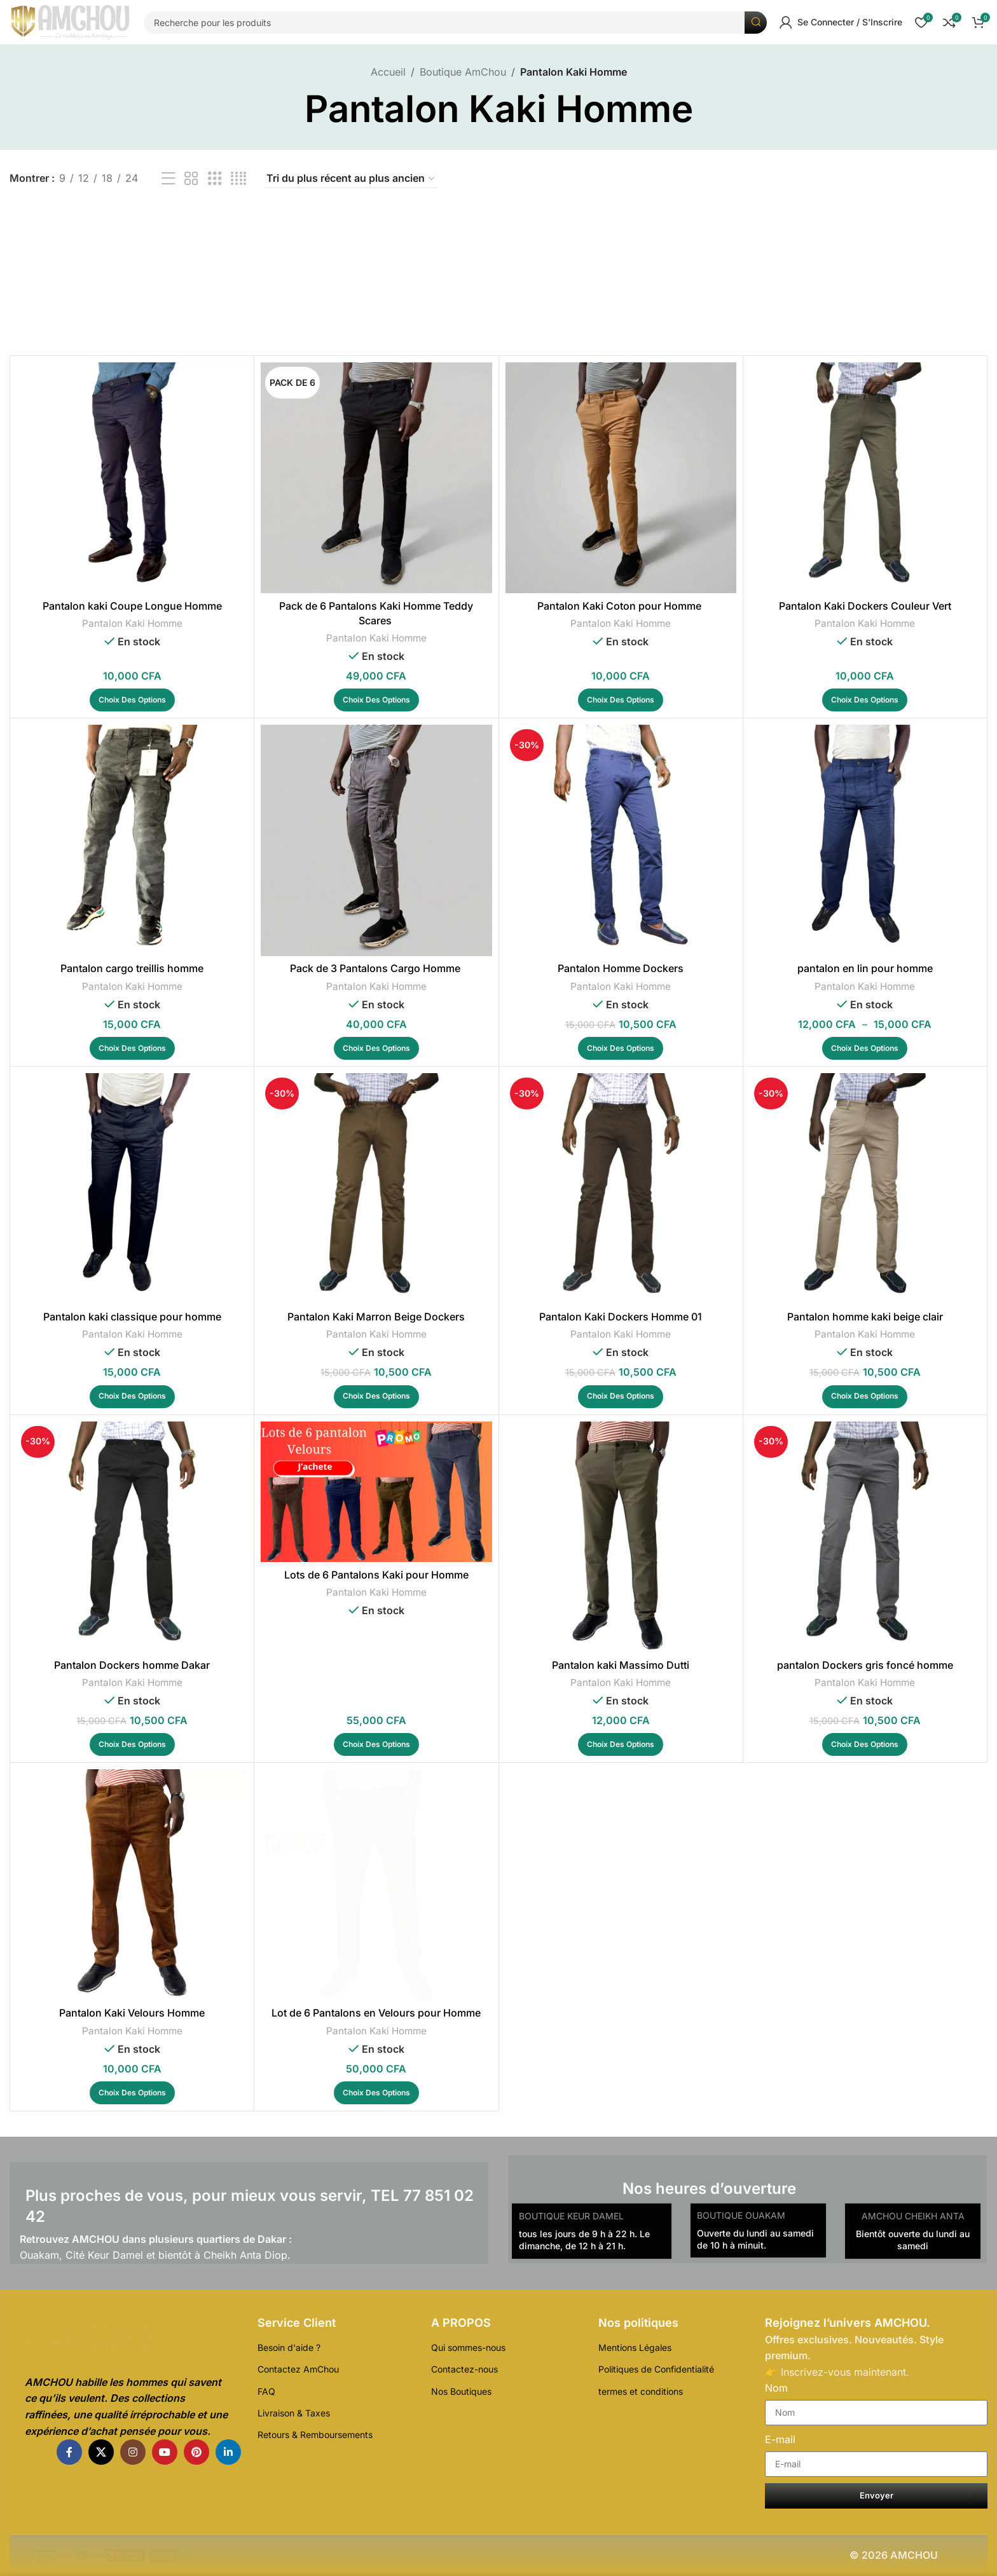 The height and width of the screenshot is (2576, 997). I want to click on [Sélectionner les options pour “Pantalon Dockers homme Dakar”], so click(132, 1744).